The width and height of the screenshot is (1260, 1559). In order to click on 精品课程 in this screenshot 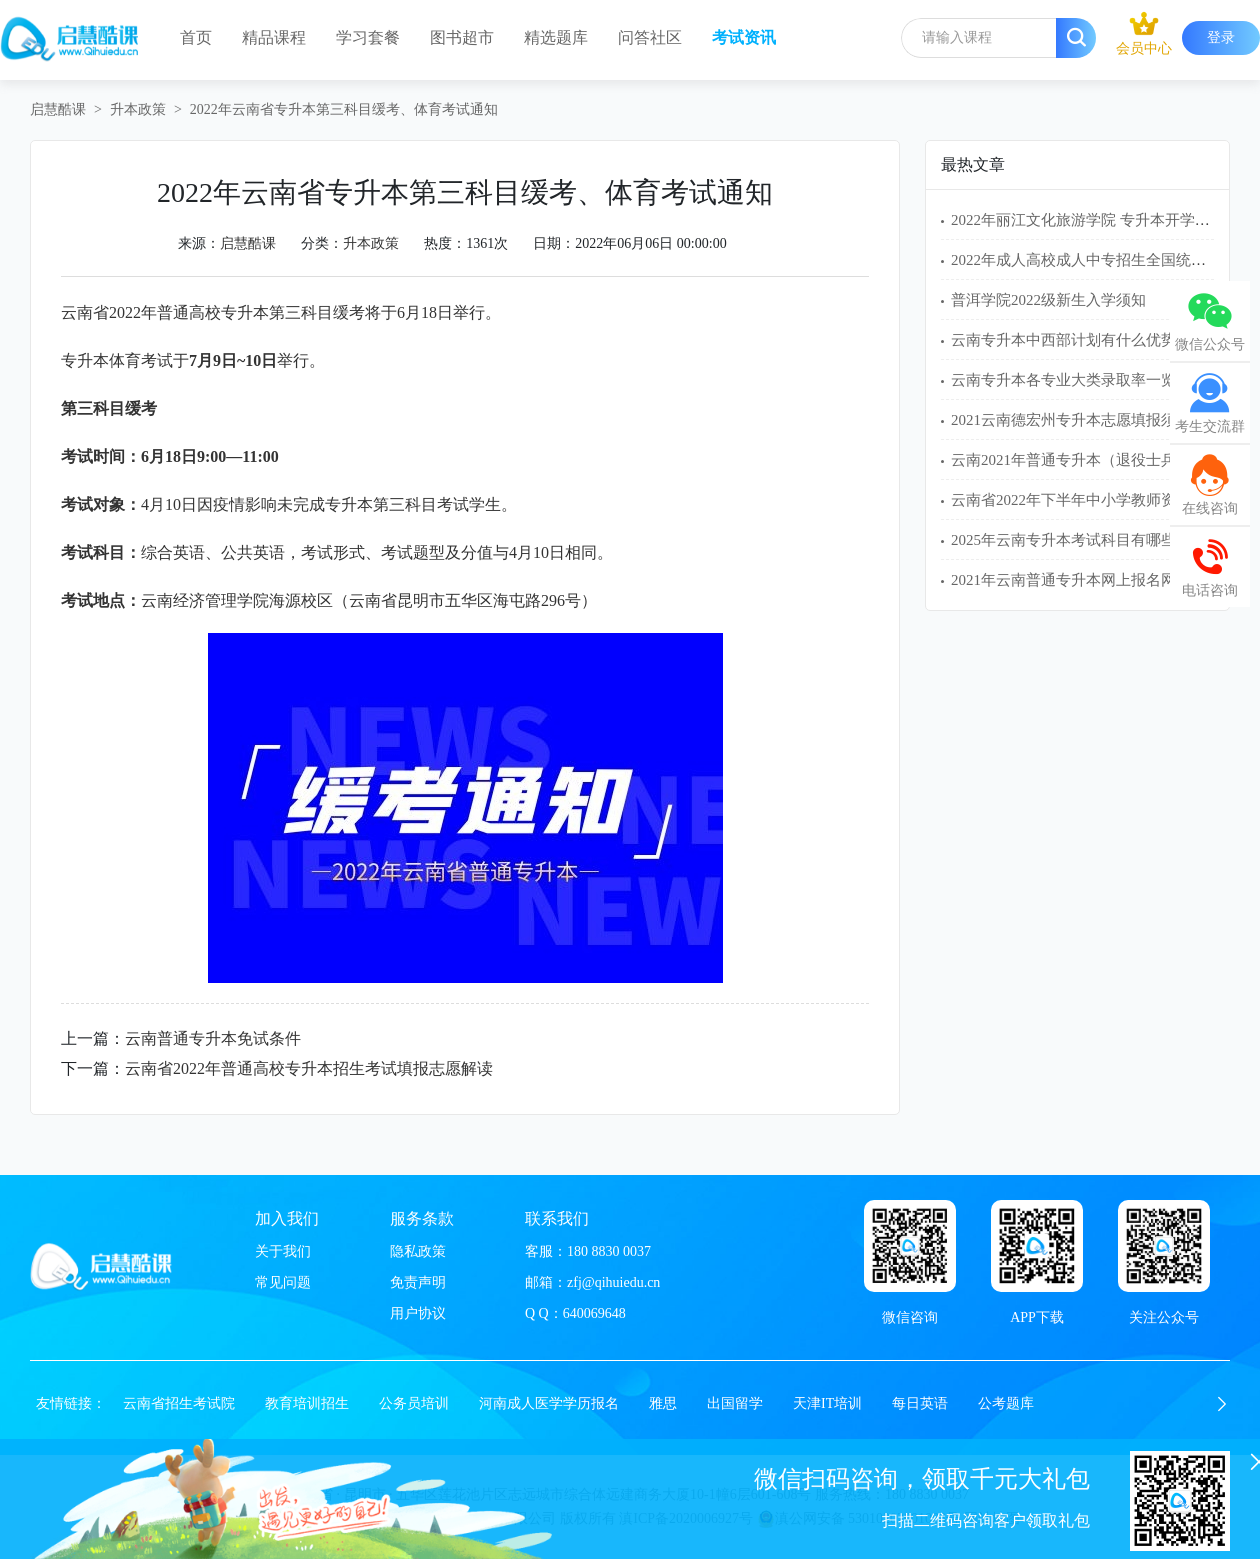, I will do `click(274, 37)`.